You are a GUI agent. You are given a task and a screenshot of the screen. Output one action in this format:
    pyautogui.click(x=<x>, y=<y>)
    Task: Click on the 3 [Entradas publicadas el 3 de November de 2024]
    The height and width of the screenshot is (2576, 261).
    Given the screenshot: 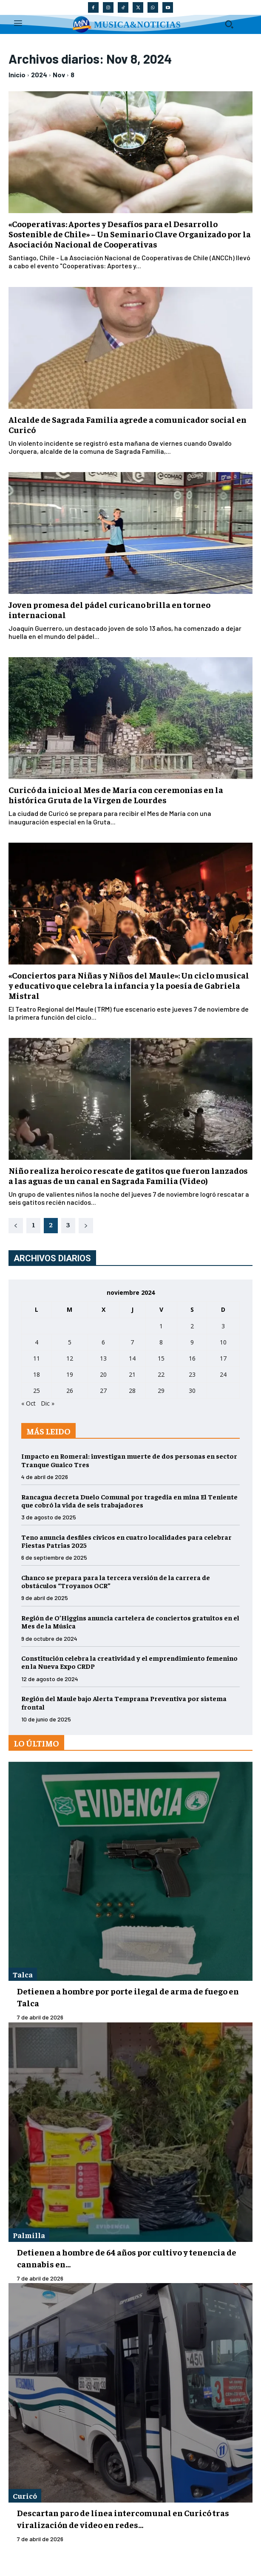 What is the action you would take?
    pyautogui.click(x=223, y=1326)
    